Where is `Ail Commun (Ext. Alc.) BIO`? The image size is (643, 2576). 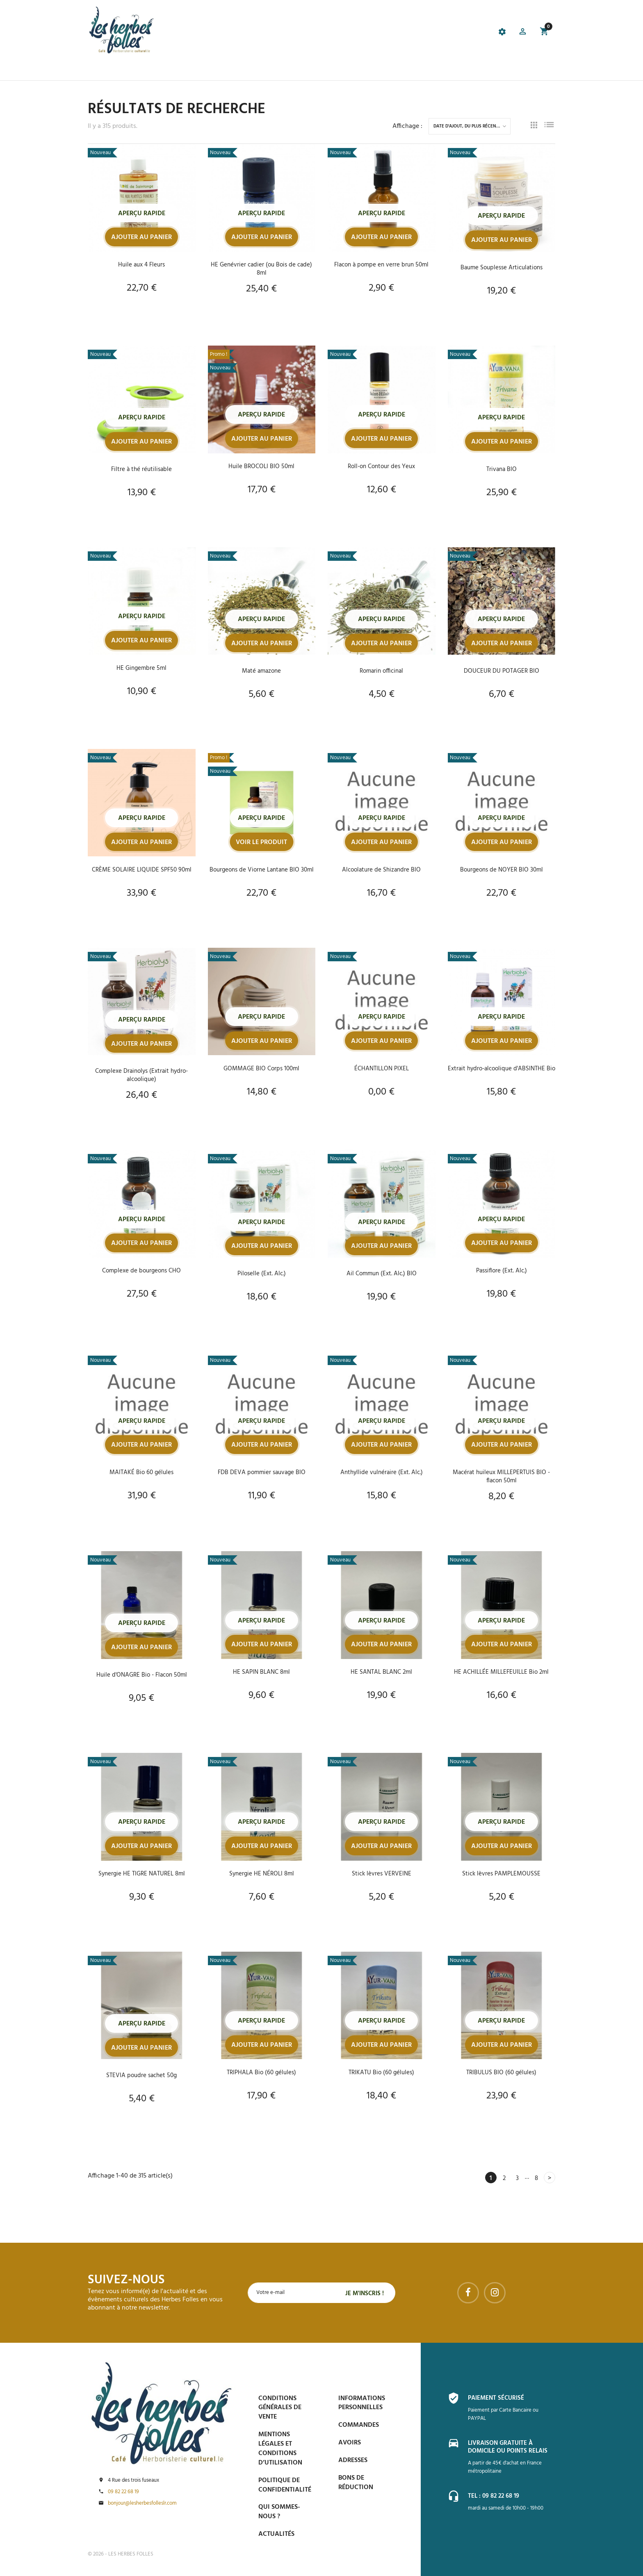
Ail Commun (Ext. Alc.) BIO is located at coordinates (381, 1275).